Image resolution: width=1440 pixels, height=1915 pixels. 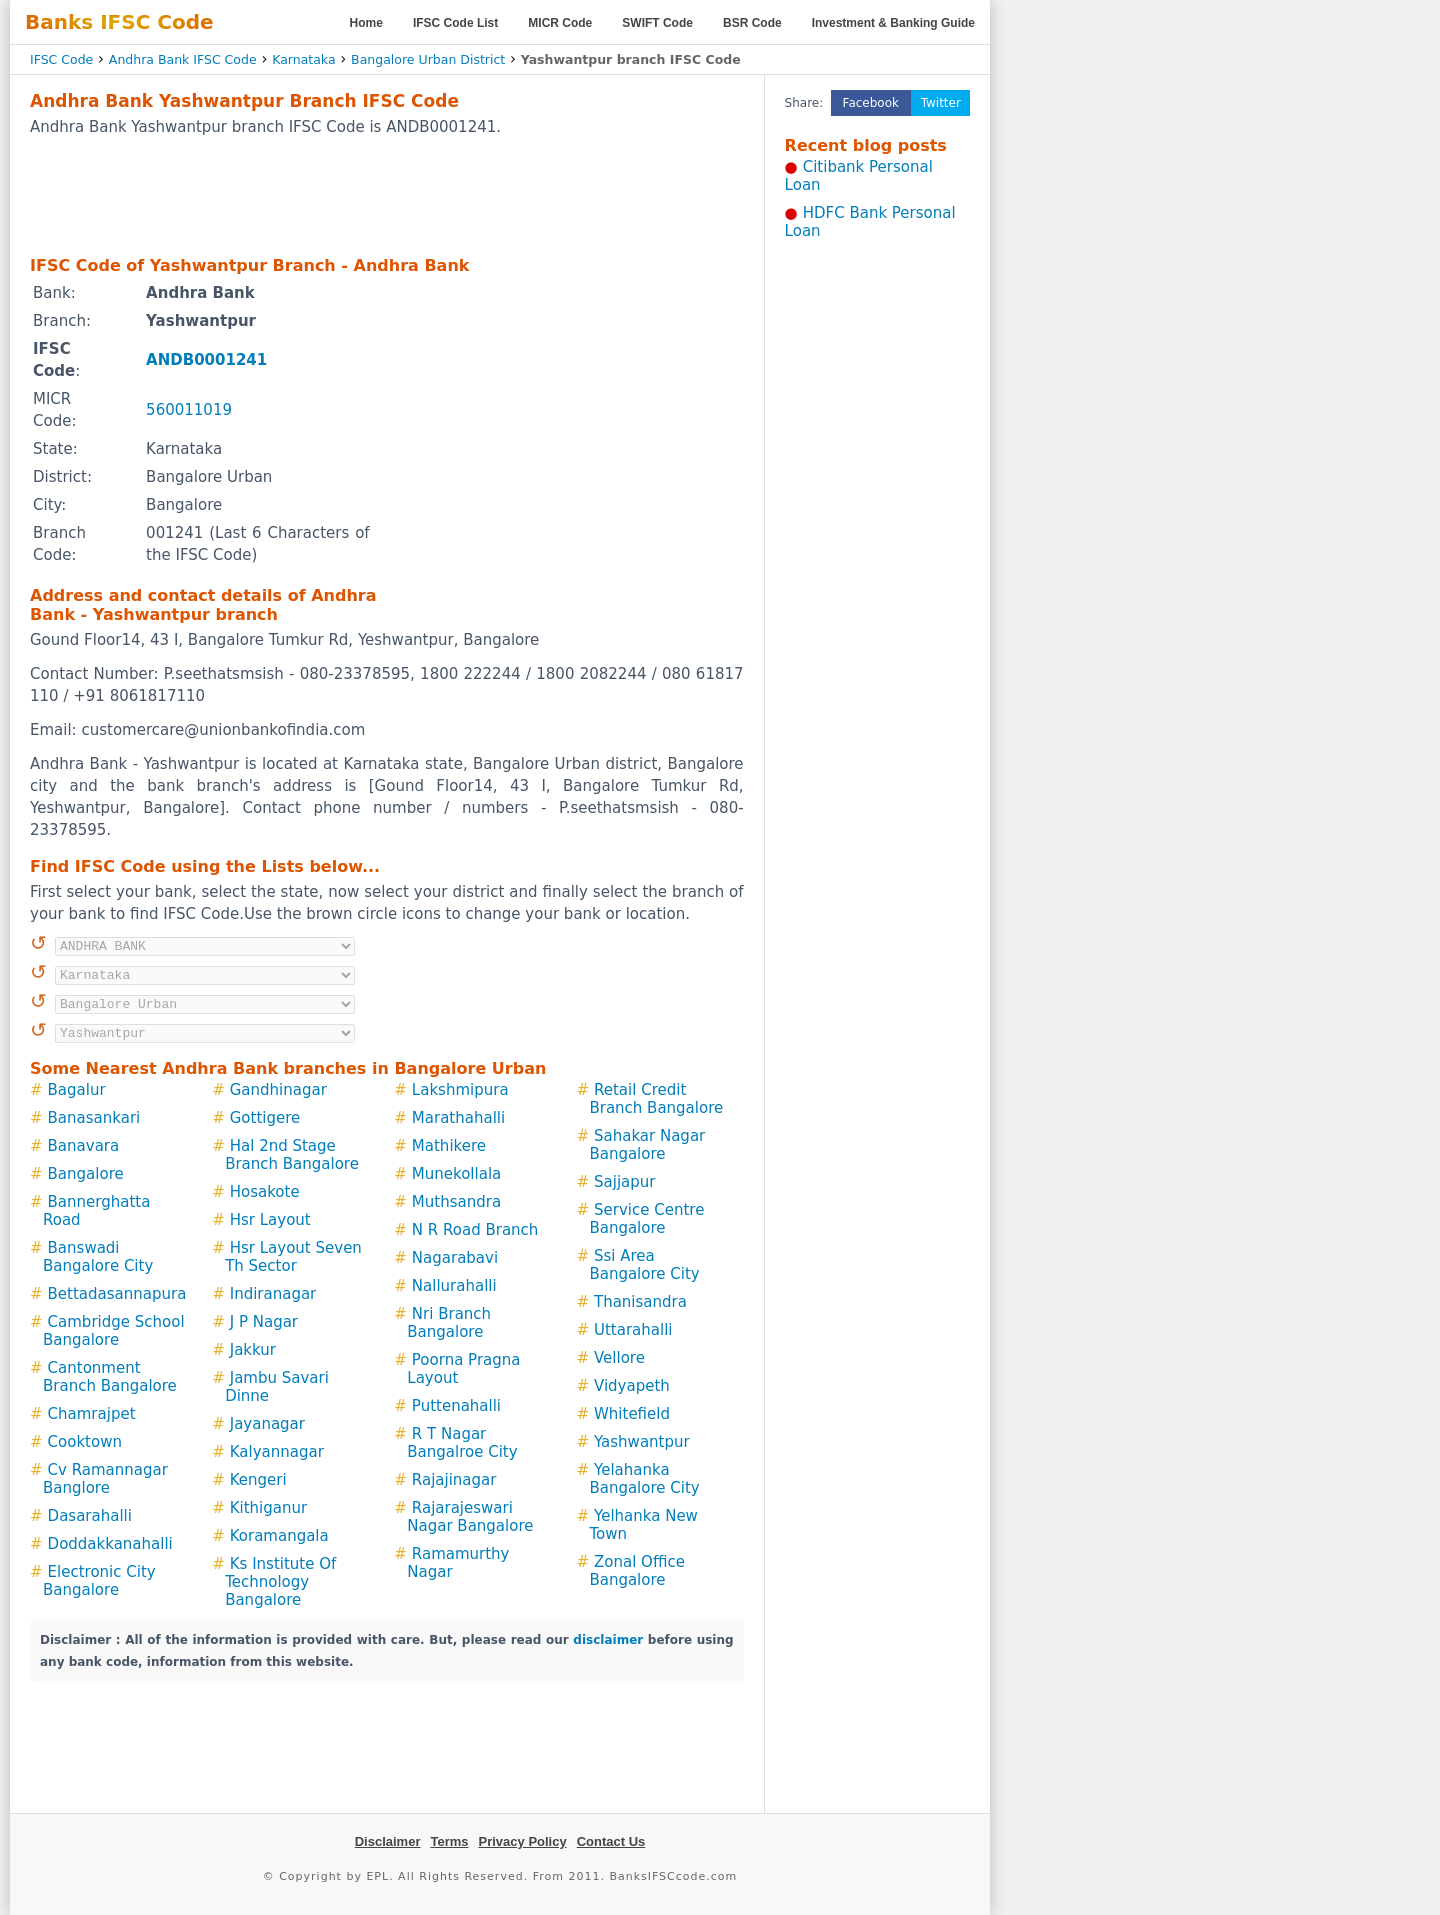 What do you see at coordinates (303, 59) in the screenshot?
I see `Karnataka` at bounding box center [303, 59].